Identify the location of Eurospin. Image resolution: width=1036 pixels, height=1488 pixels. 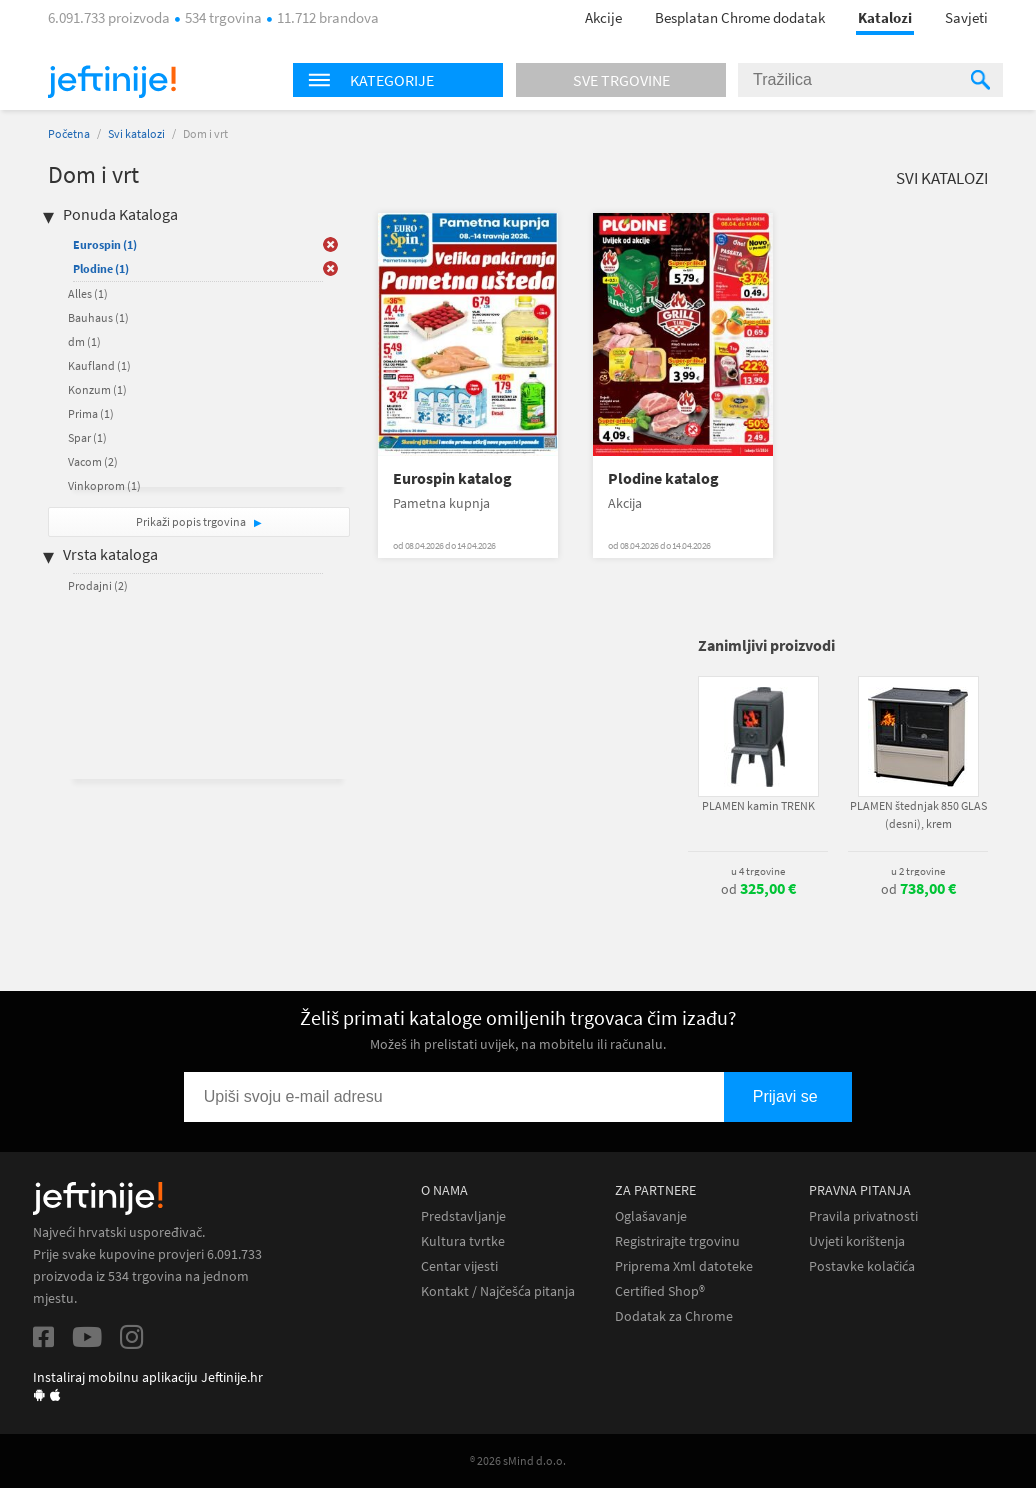
(105, 244).